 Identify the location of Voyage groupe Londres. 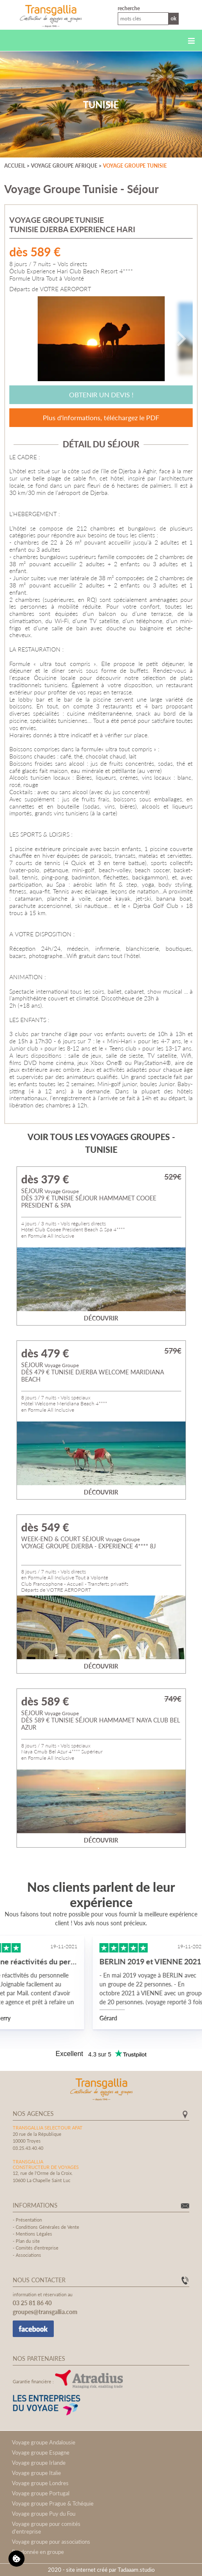
(40, 2483).